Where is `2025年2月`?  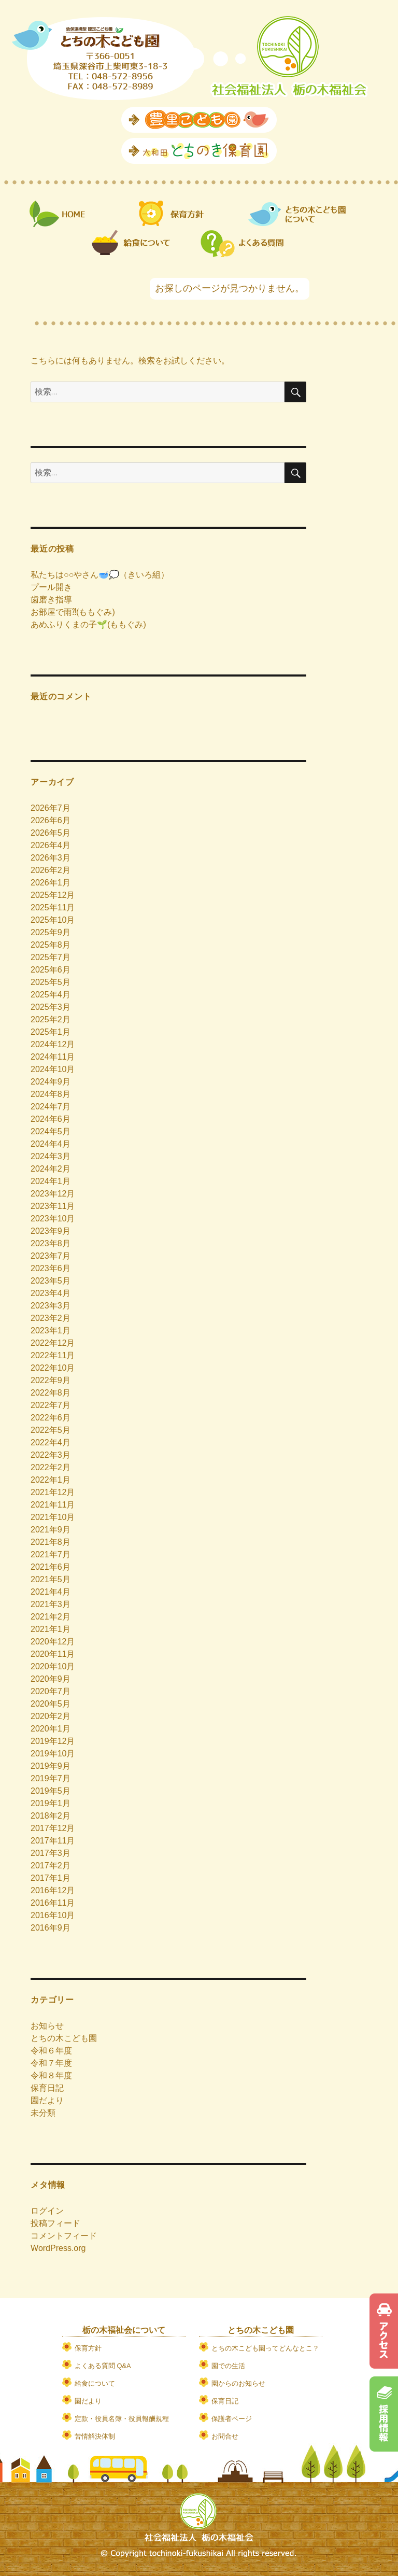
2025年2月 is located at coordinates (50, 1019).